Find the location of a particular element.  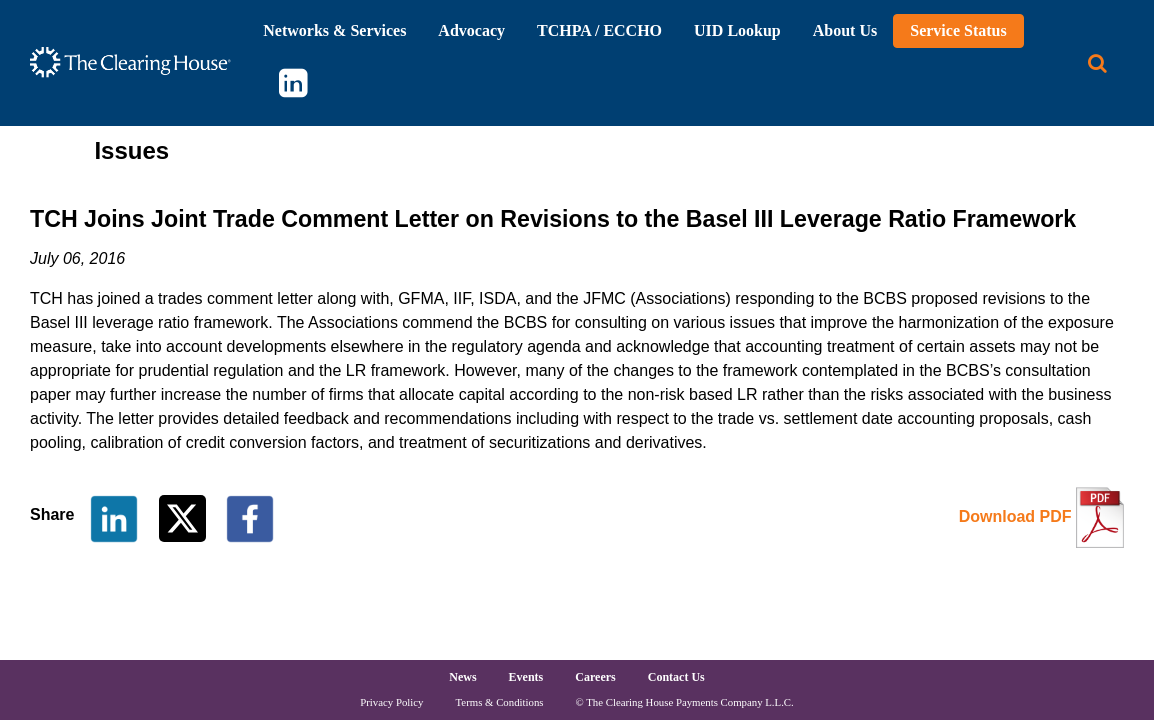

Terms & Conditions is located at coordinates (500, 702).